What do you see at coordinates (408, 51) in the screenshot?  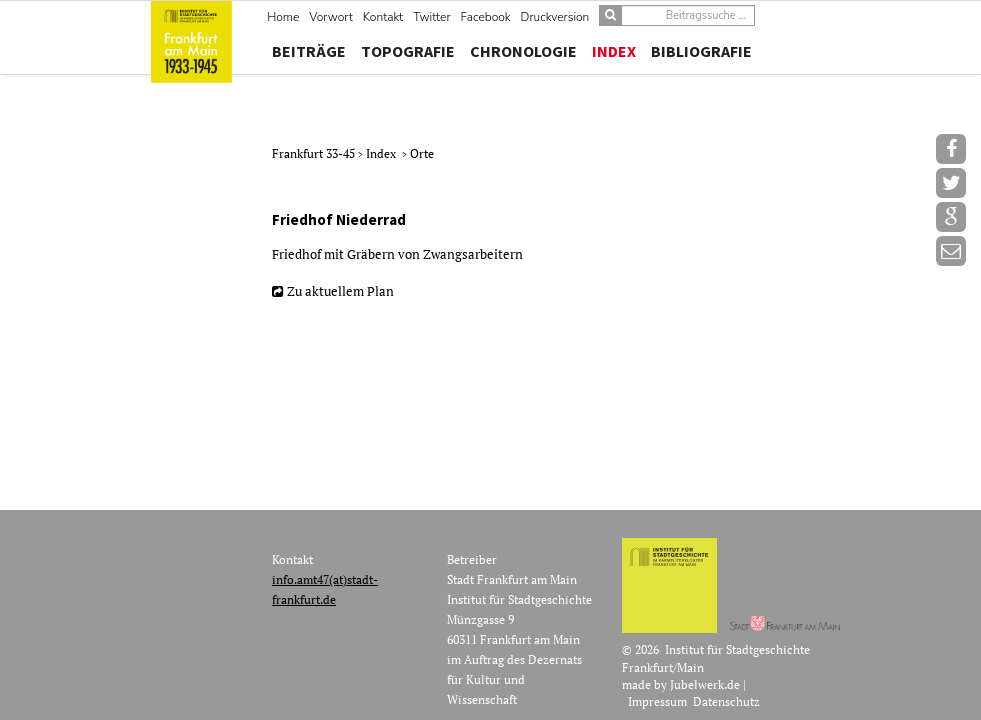 I see `Topografie` at bounding box center [408, 51].